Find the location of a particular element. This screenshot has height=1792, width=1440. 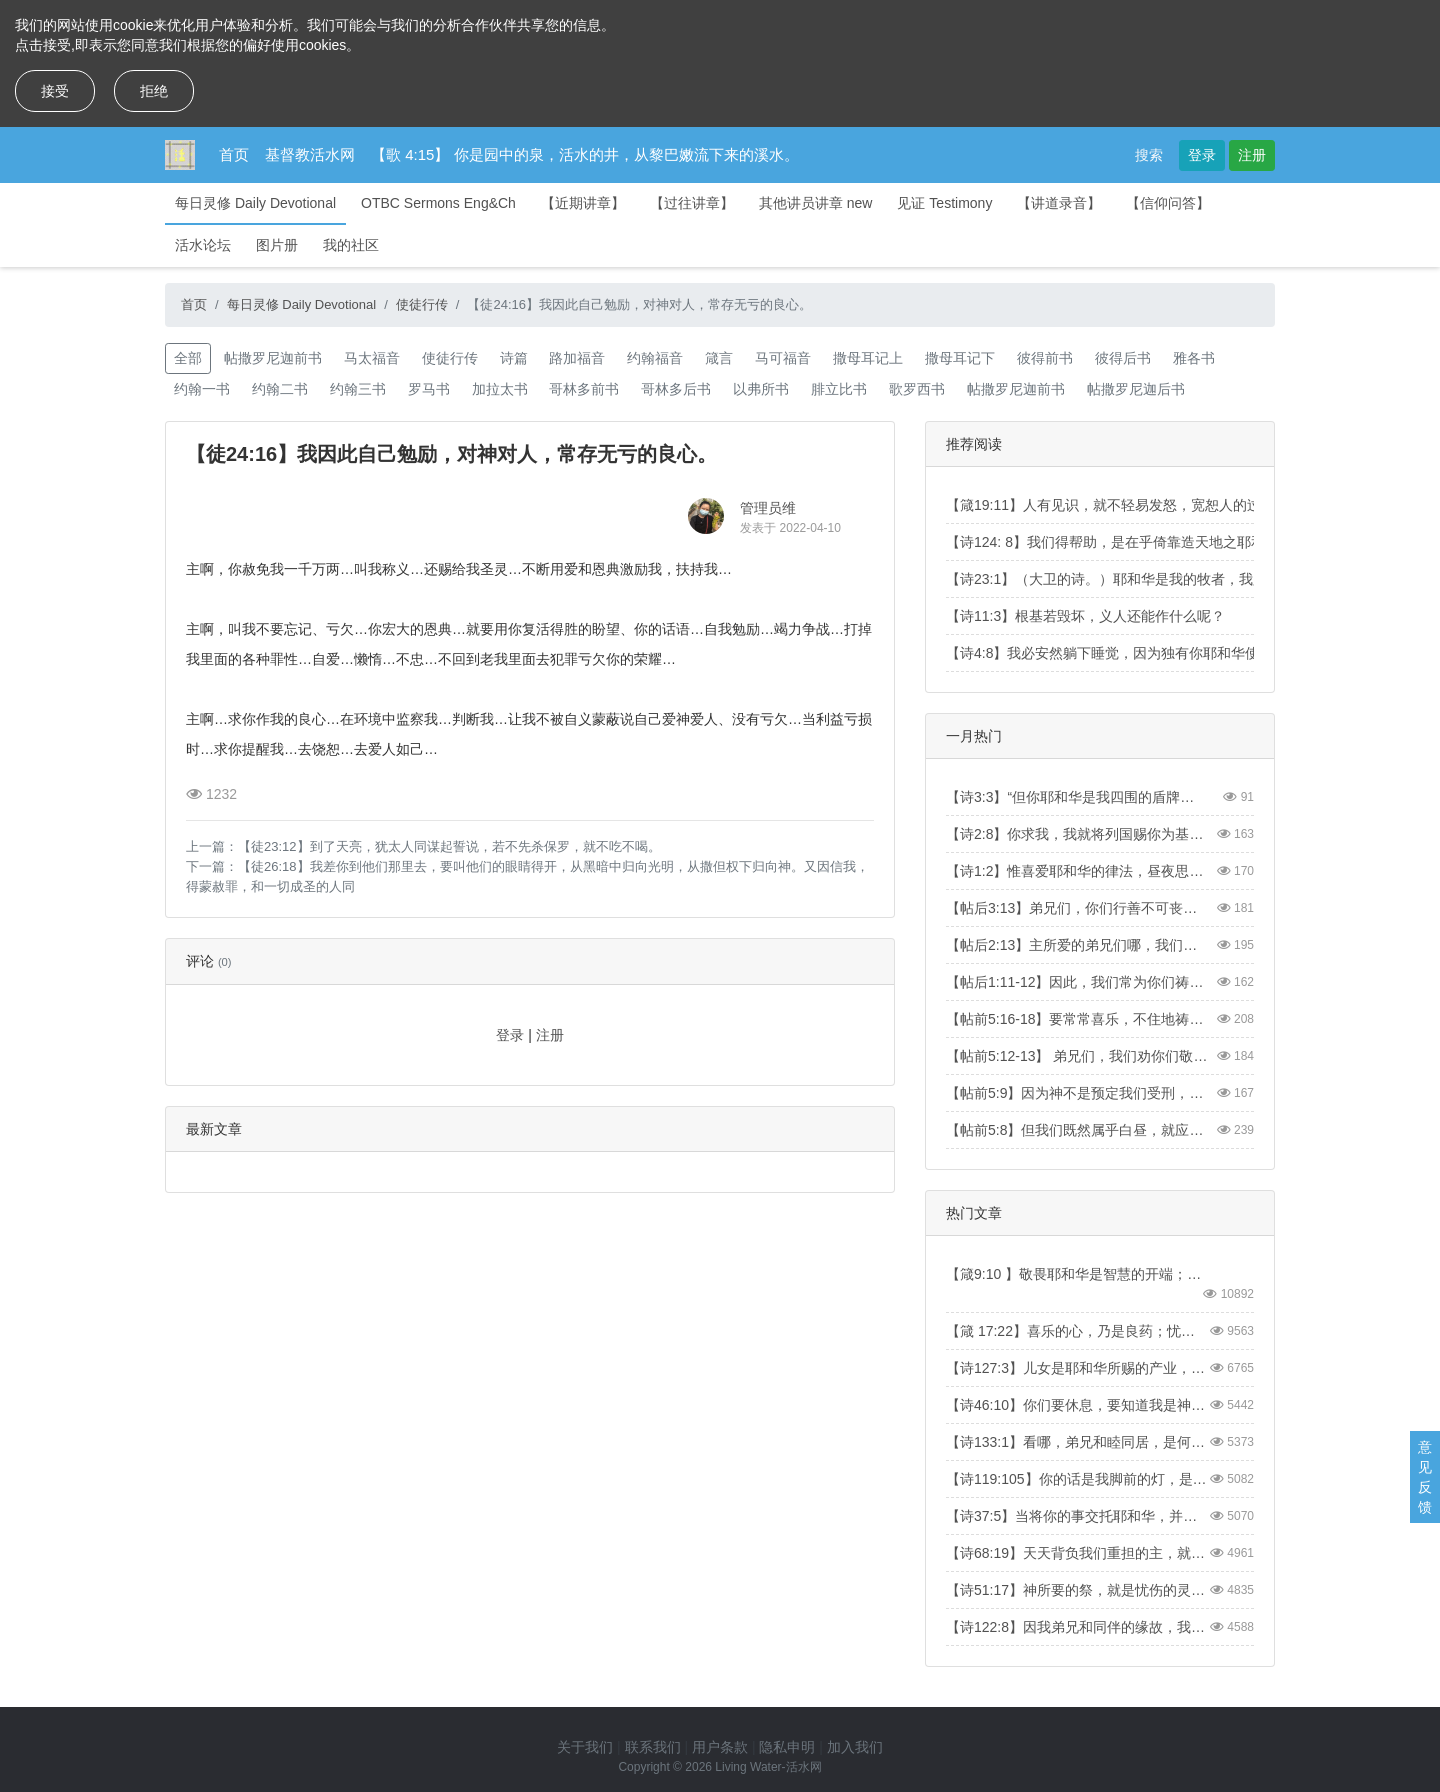

Living Water-活水网 is located at coordinates (768, 1767).